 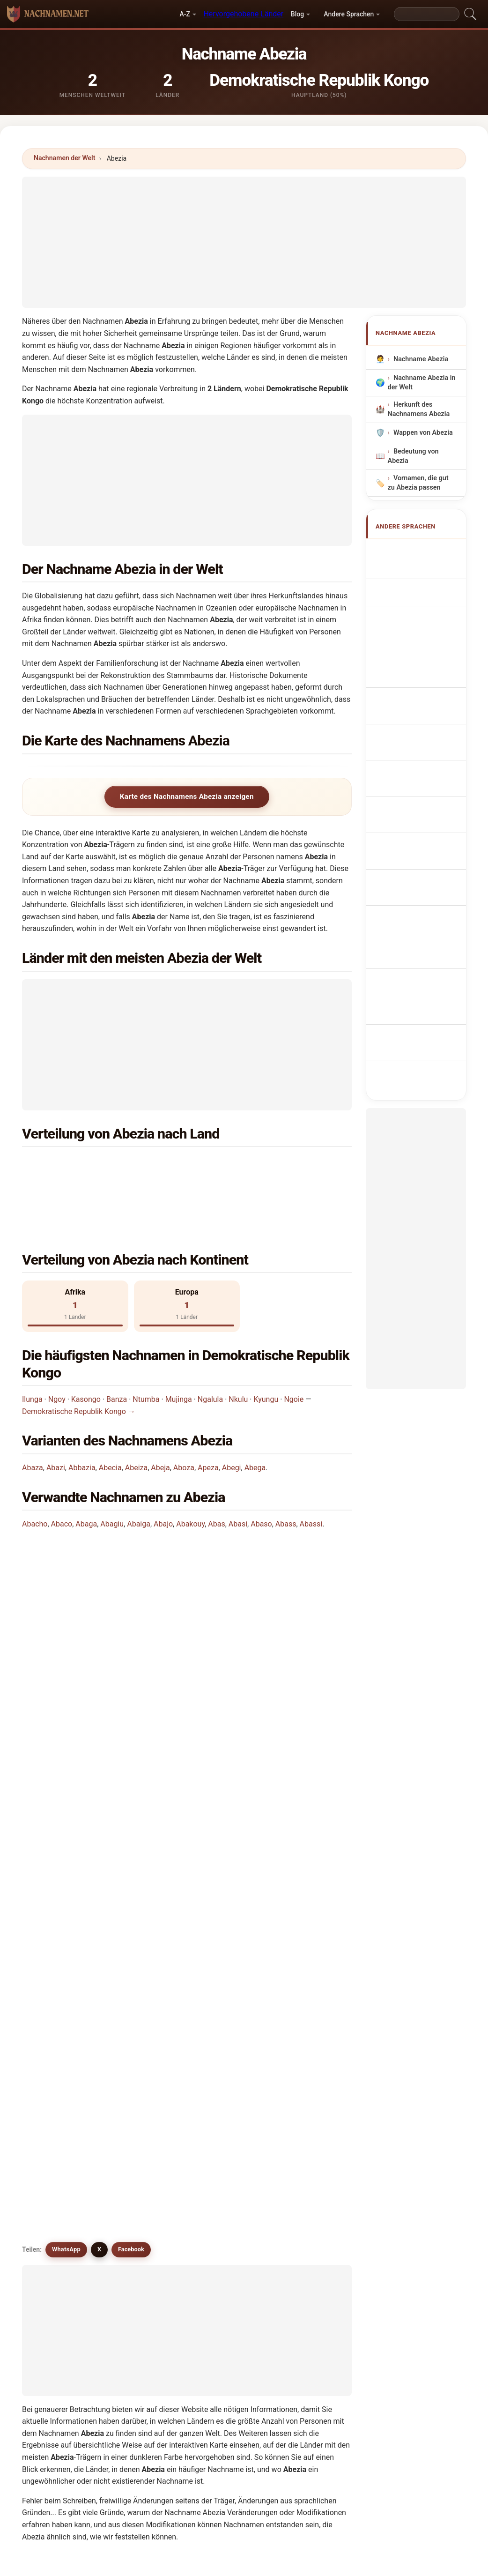 I want to click on Abeso, so click(x=141, y=2229).